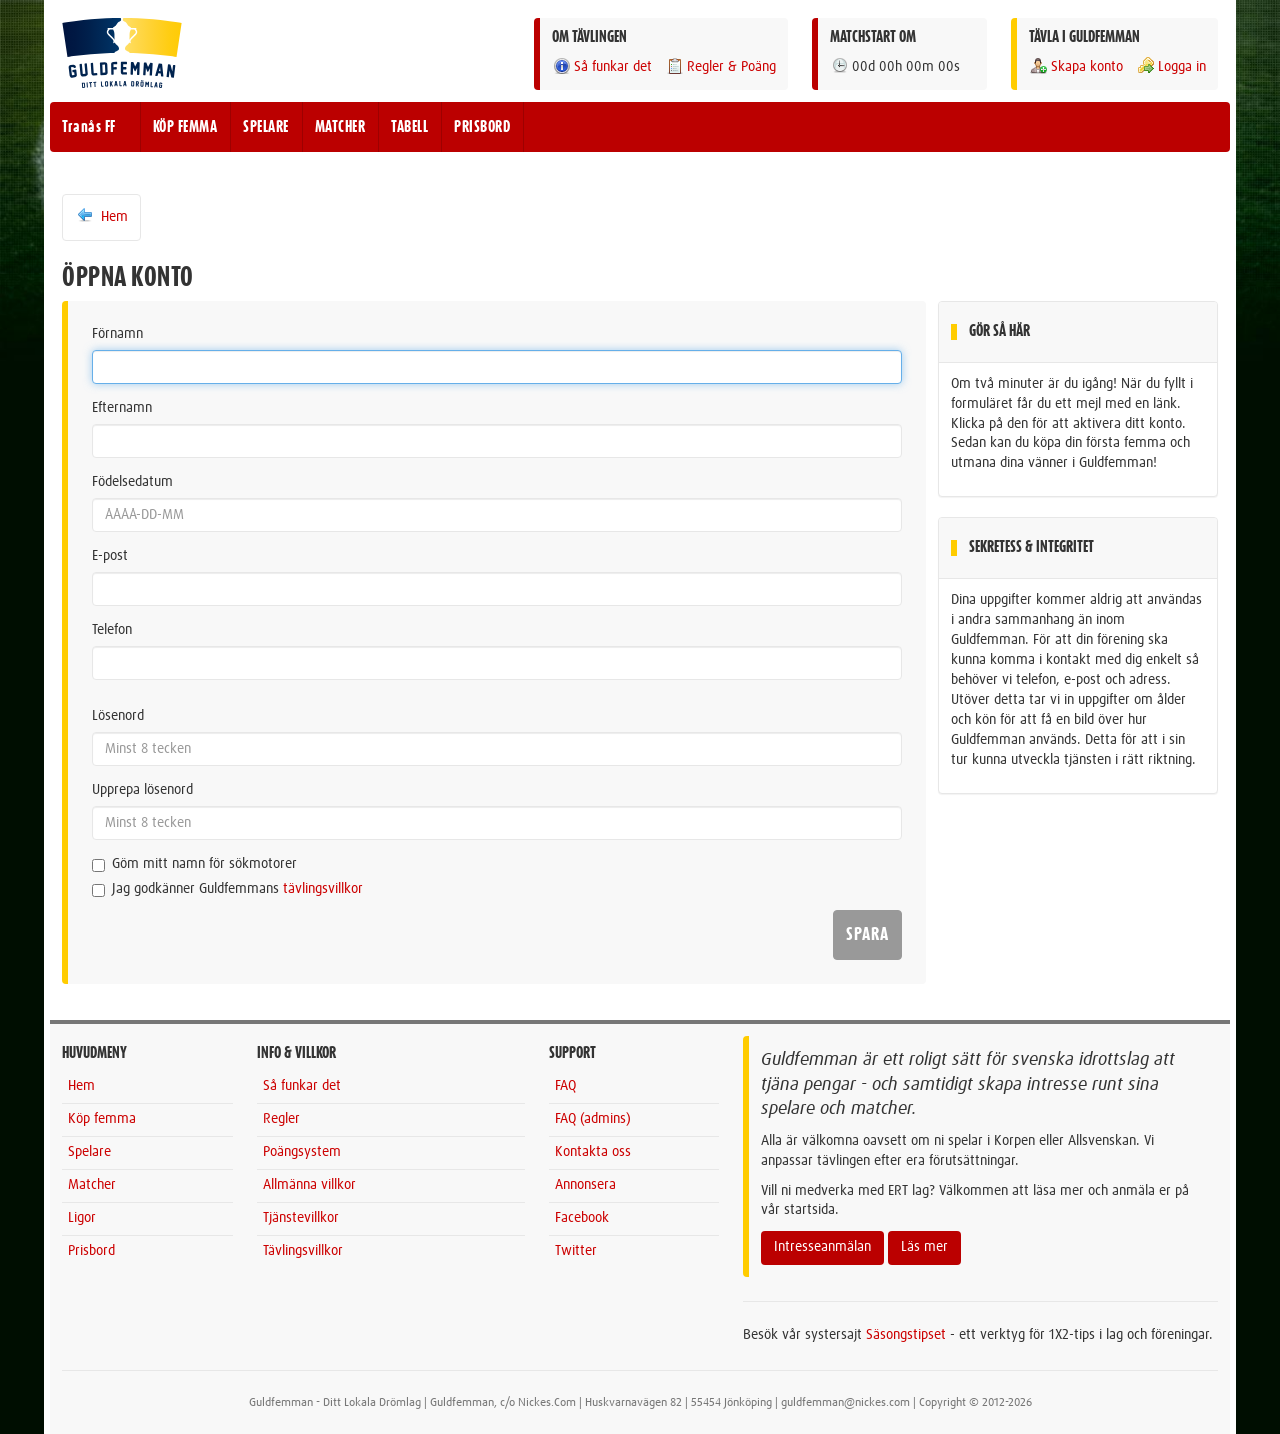  I want to click on Upprepa lösenord, so click(142, 790).